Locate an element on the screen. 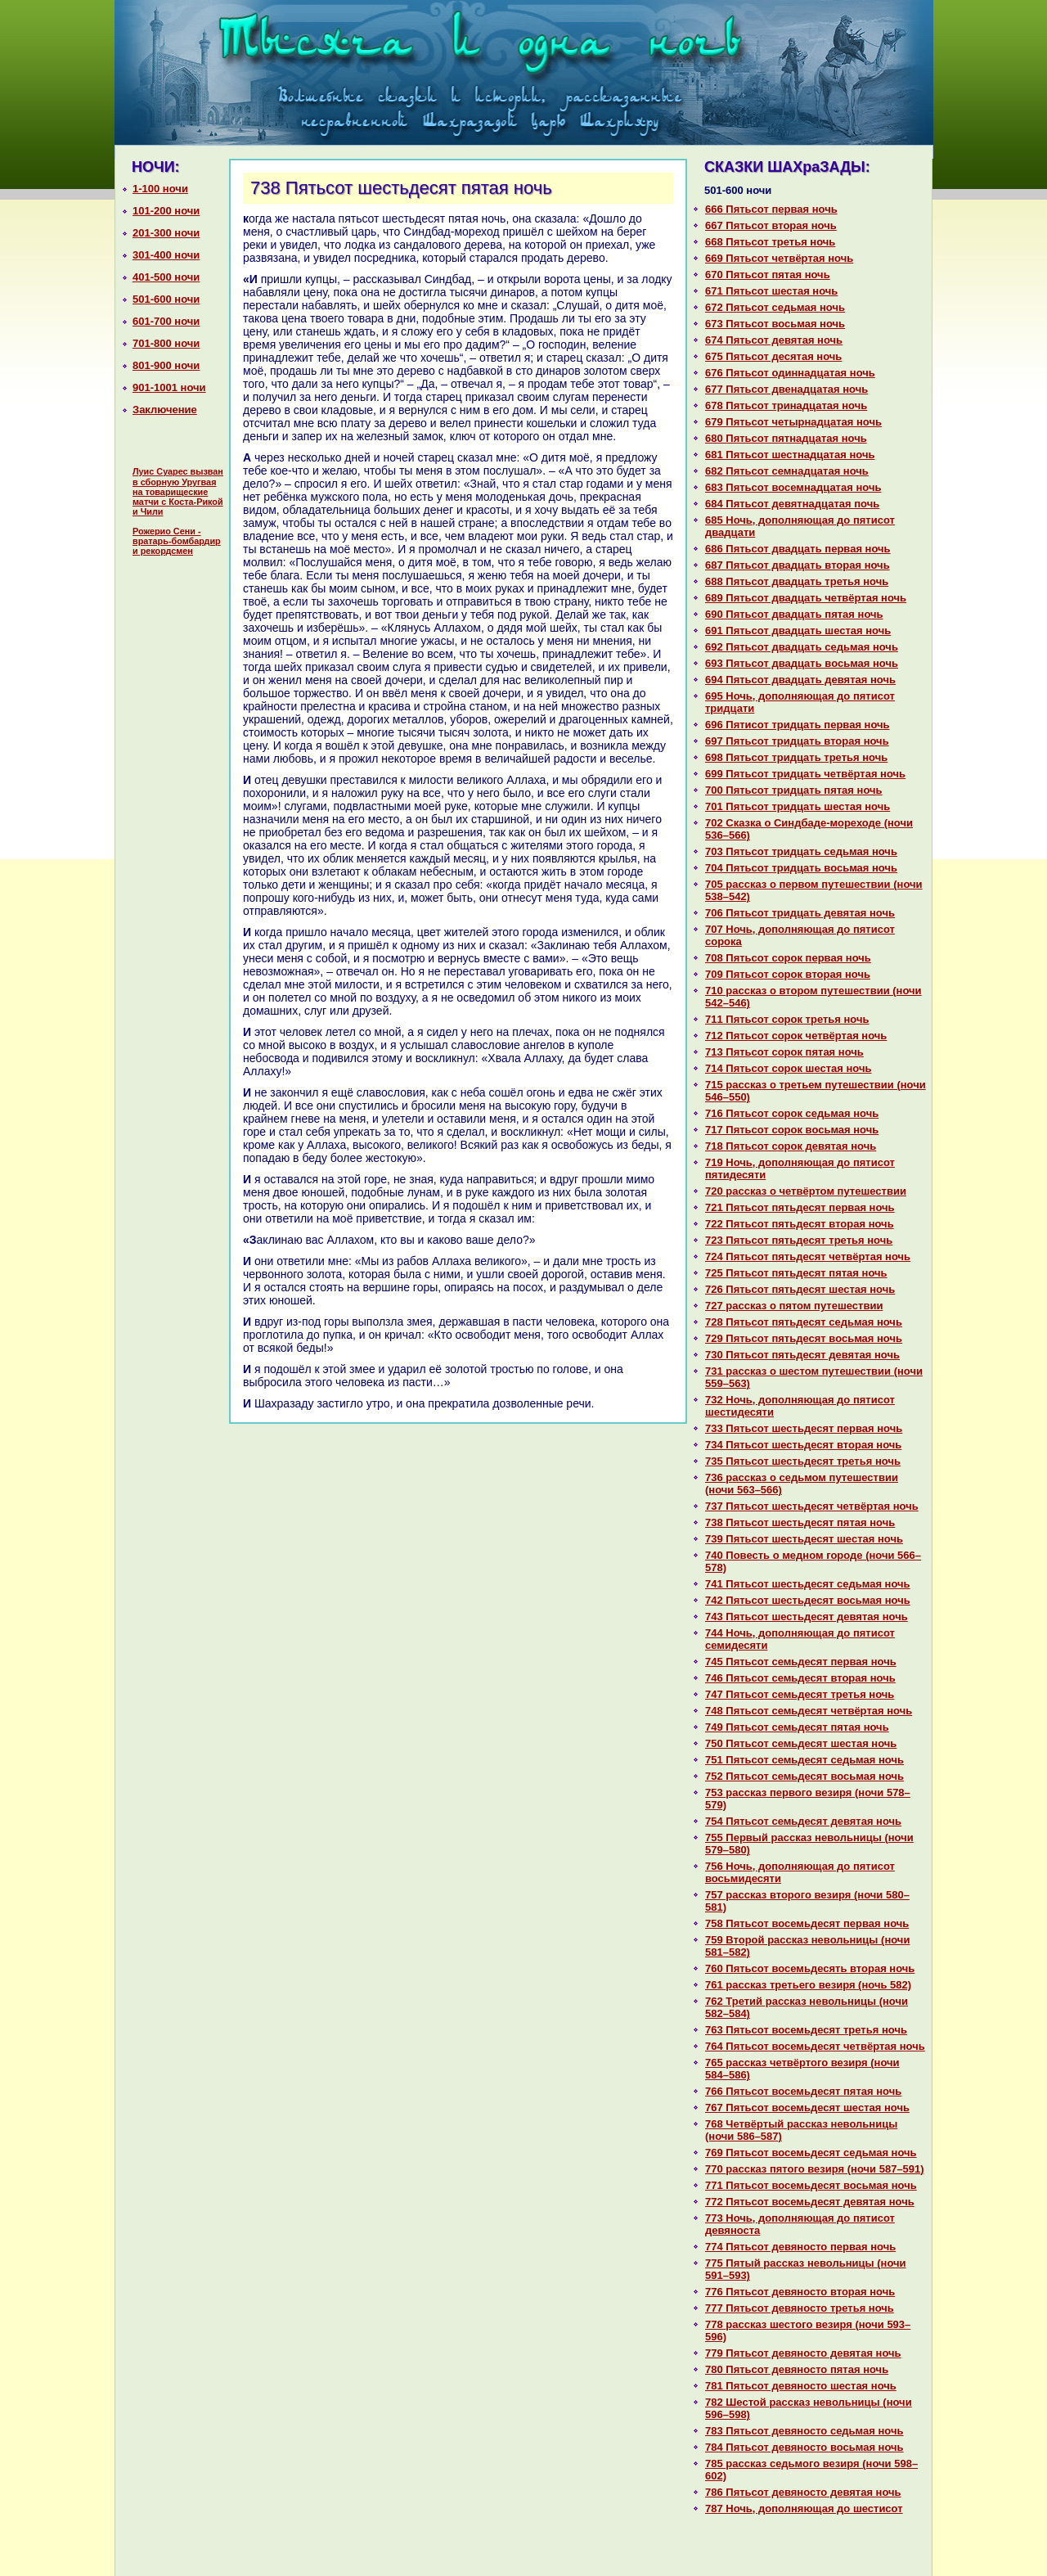 The image size is (1047, 2576). 769 Пятьсот восемьдесят седьмая ночь is located at coordinates (811, 2152).